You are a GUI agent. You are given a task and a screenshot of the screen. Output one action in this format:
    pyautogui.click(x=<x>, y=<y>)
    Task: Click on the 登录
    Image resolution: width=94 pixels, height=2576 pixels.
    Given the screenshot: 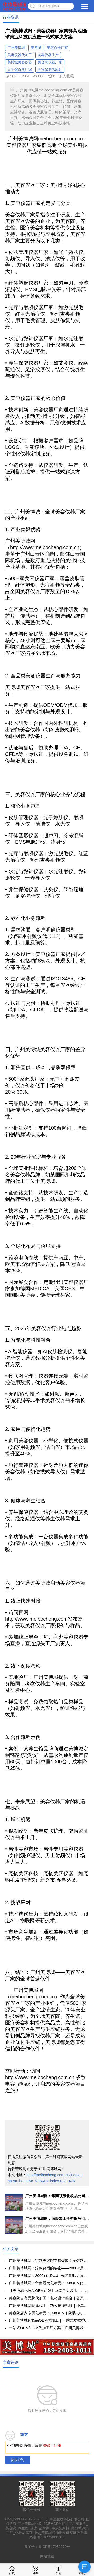 What is the action you would take?
    pyautogui.click(x=47, y=2445)
    